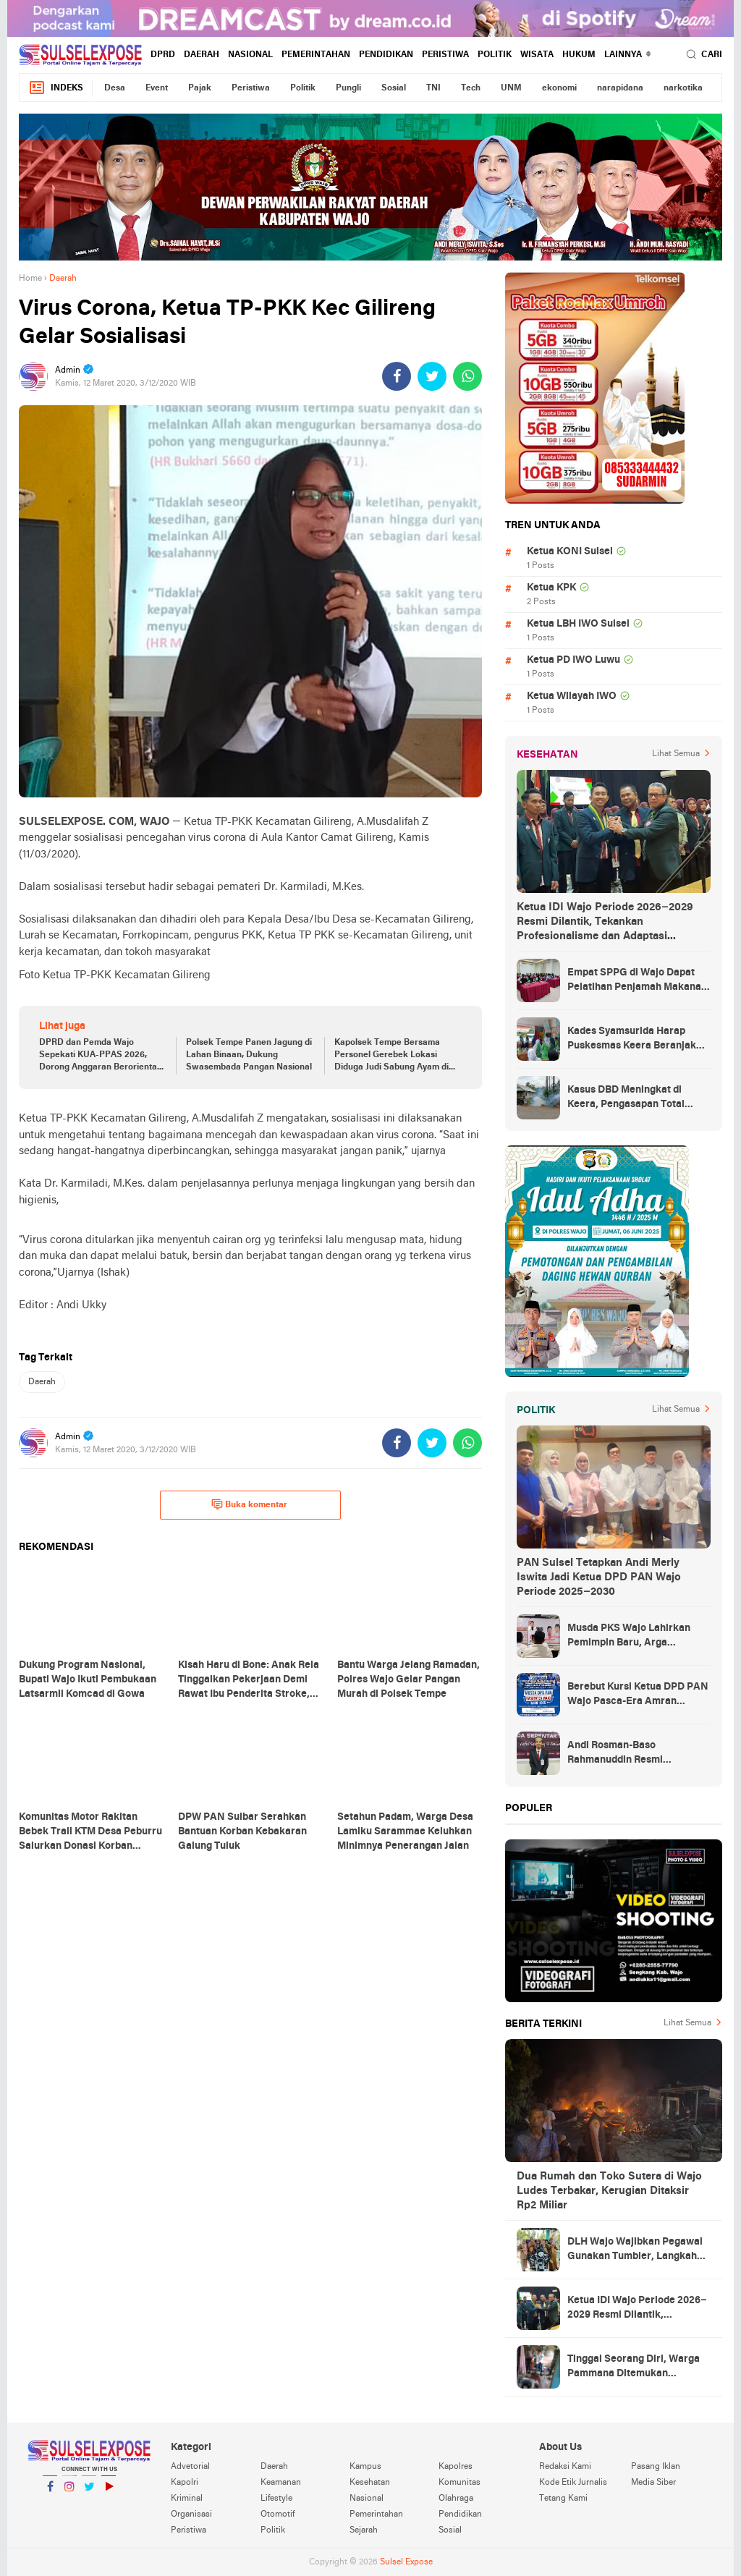 The image size is (741, 2576). Describe the element at coordinates (249, 1055) in the screenshot. I see `Polsek Tempe Panen Jagung di Lahan Binaan, Dukung Swasembada Pangan Nasional` at that location.